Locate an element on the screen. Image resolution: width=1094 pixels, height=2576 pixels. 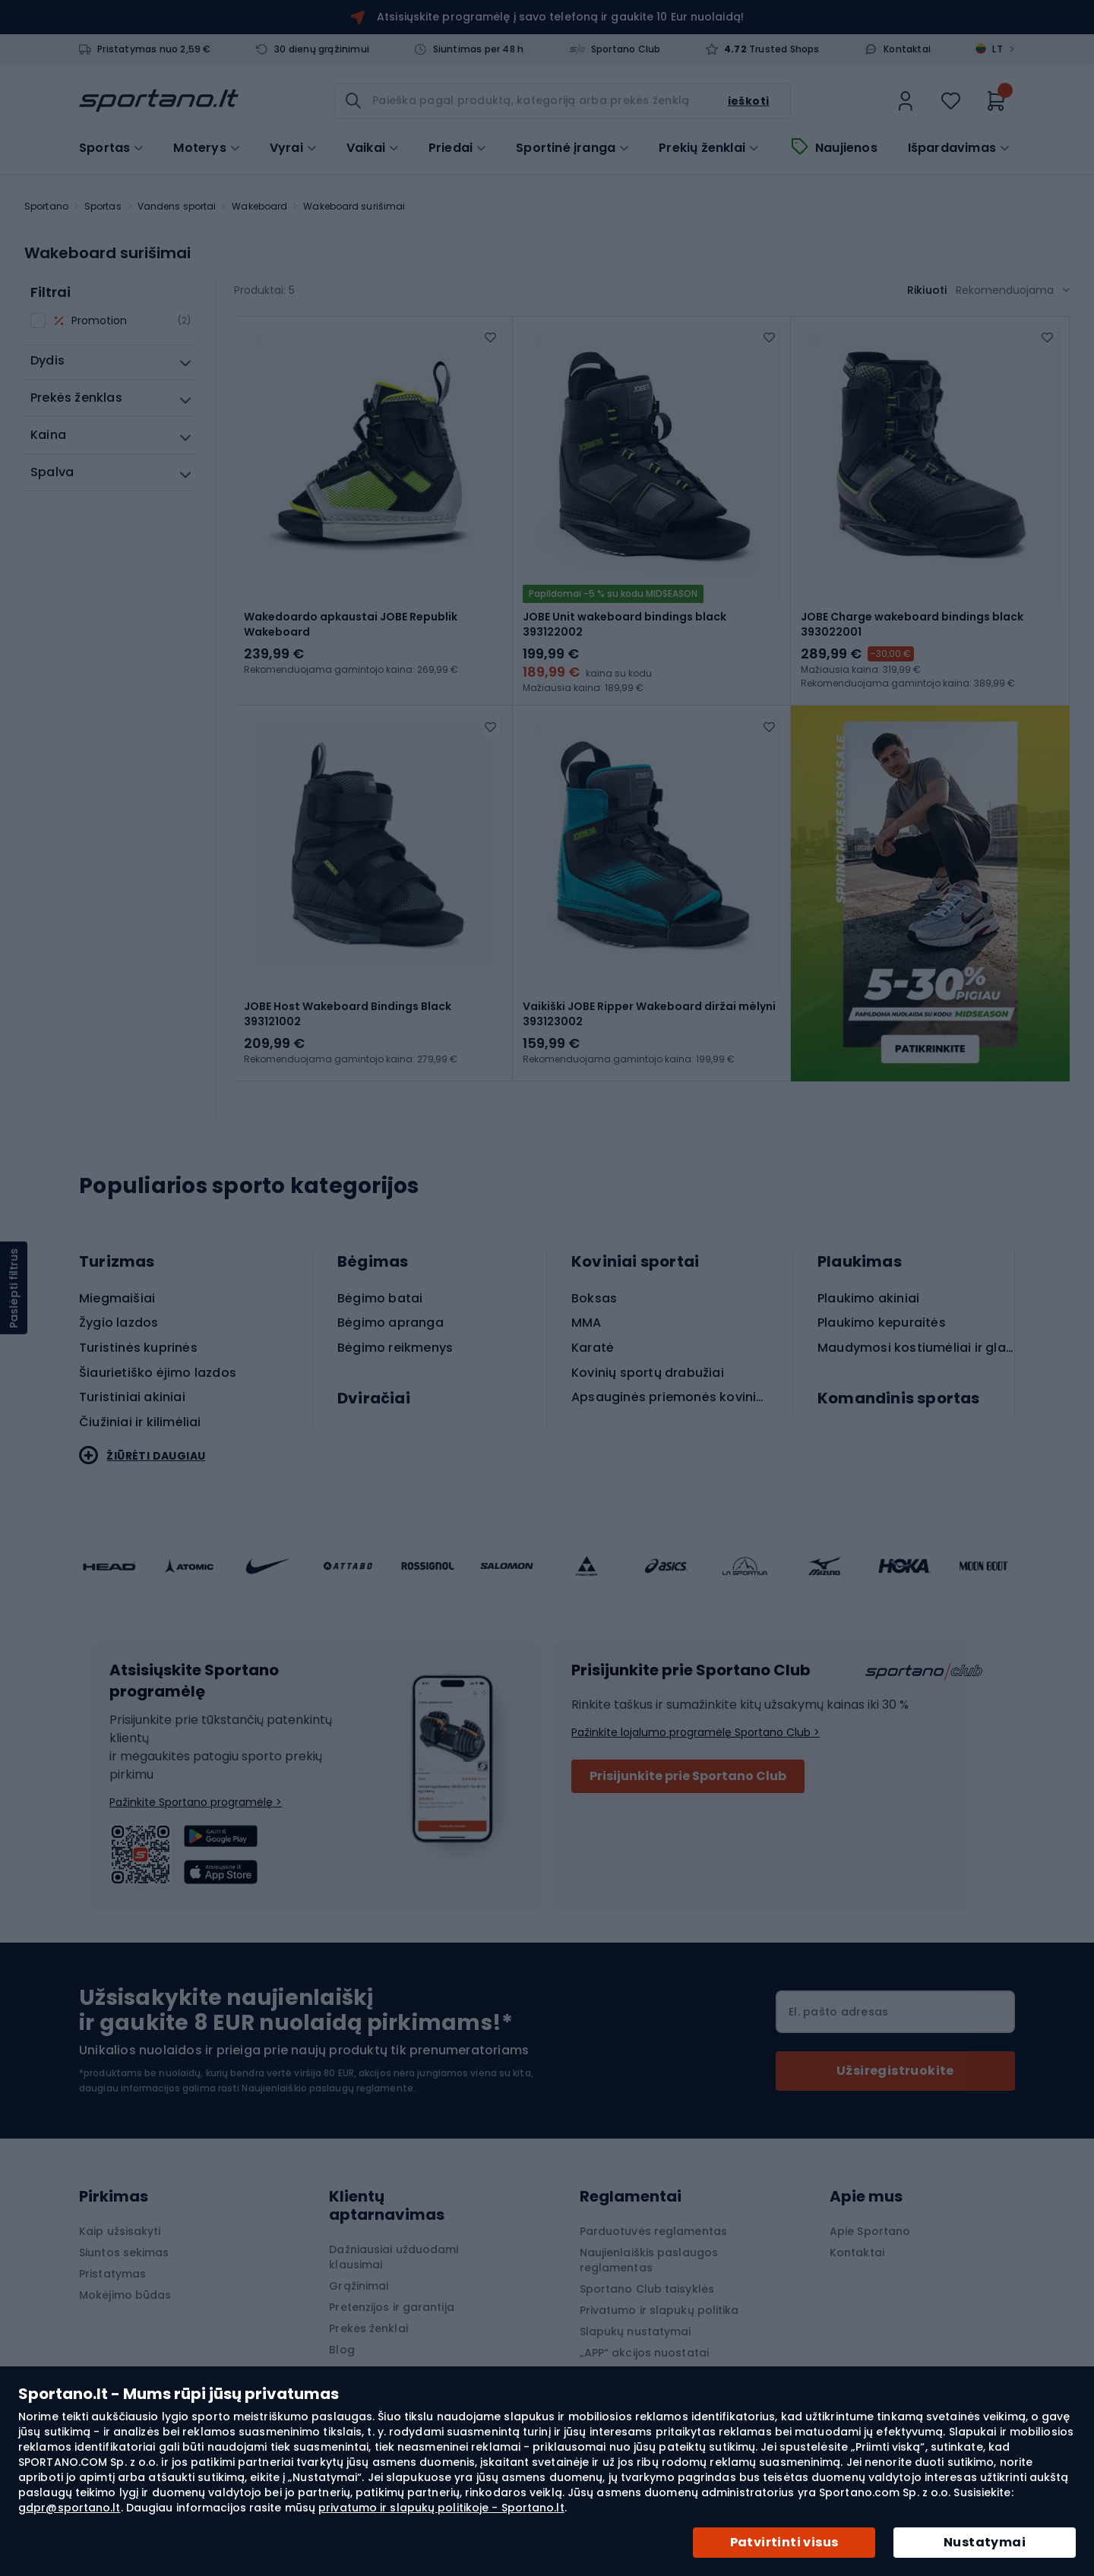
Kontaktai is located at coordinates (907, 49).